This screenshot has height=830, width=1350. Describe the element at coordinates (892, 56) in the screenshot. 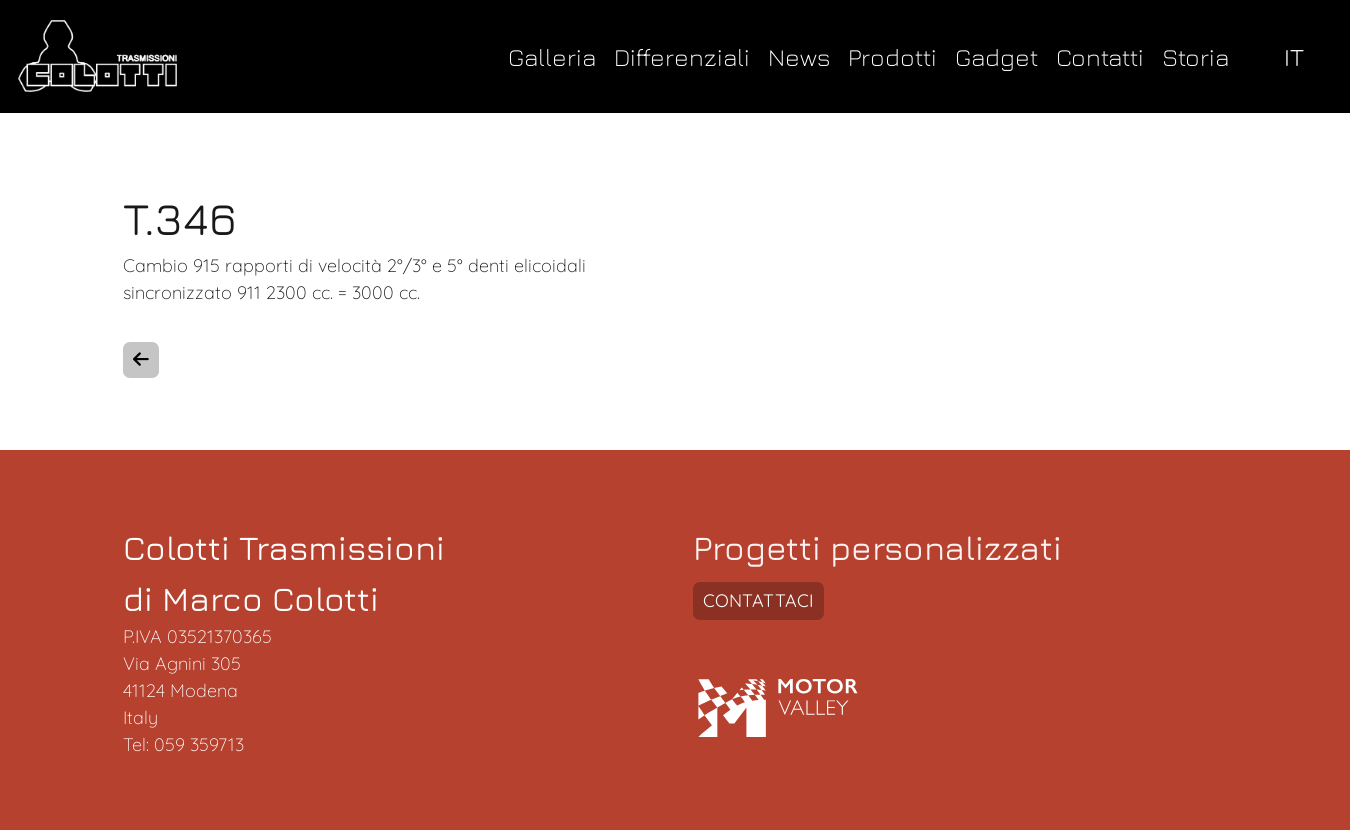

I see `Prodotti` at that location.